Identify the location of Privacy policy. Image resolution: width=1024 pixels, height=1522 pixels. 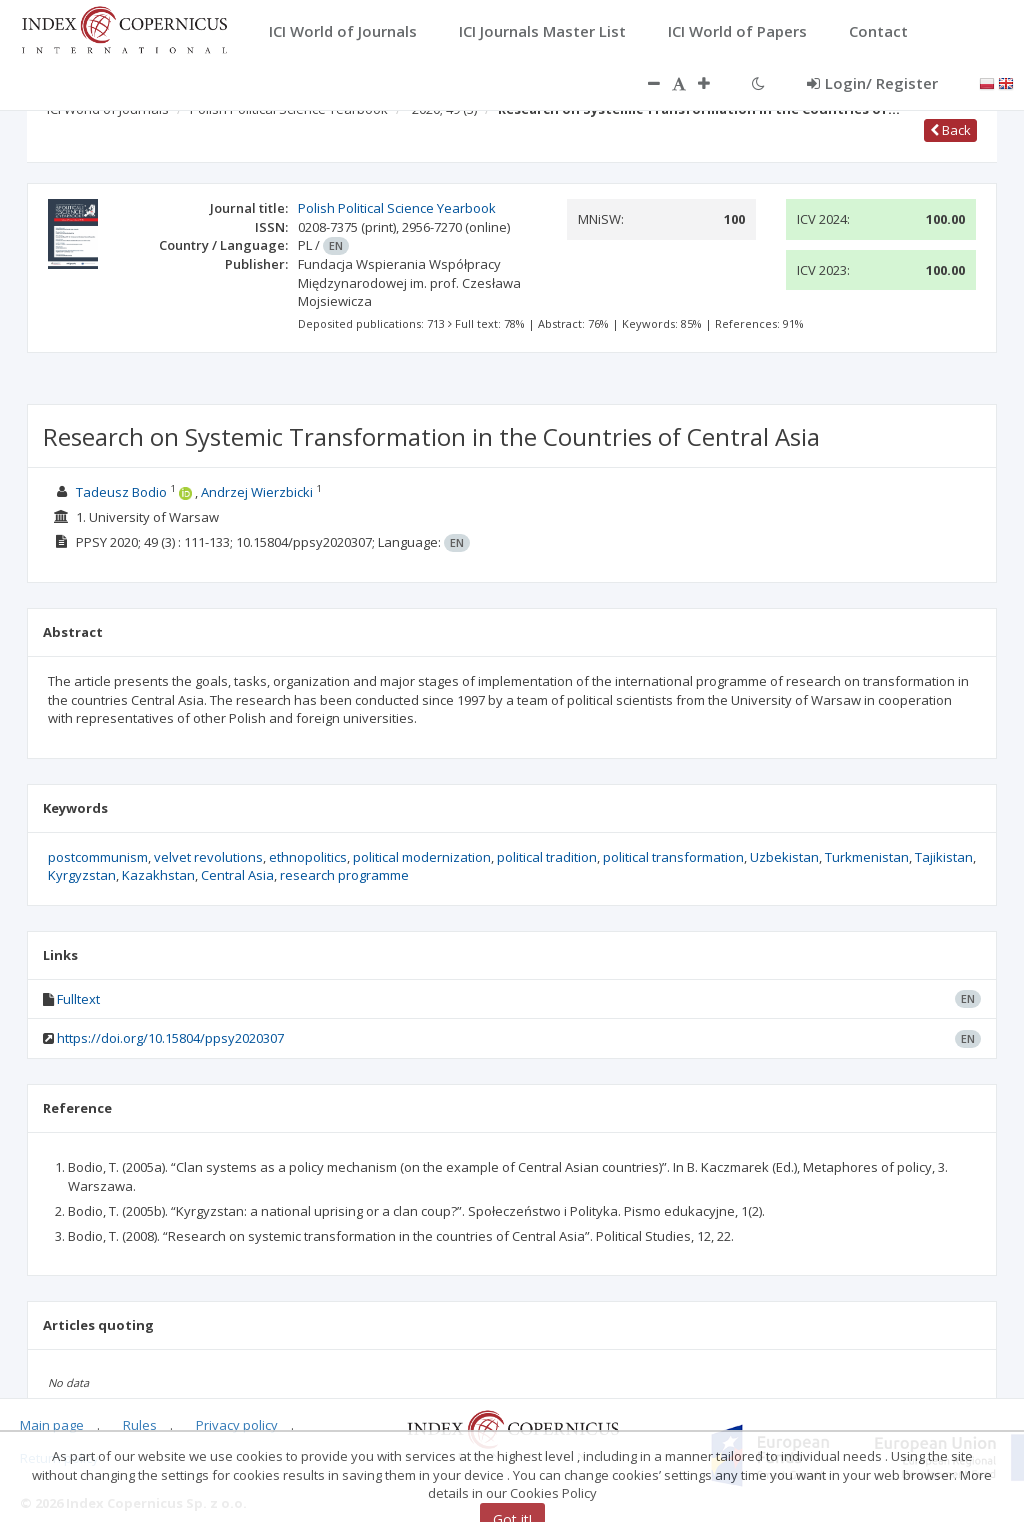
(237, 1425).